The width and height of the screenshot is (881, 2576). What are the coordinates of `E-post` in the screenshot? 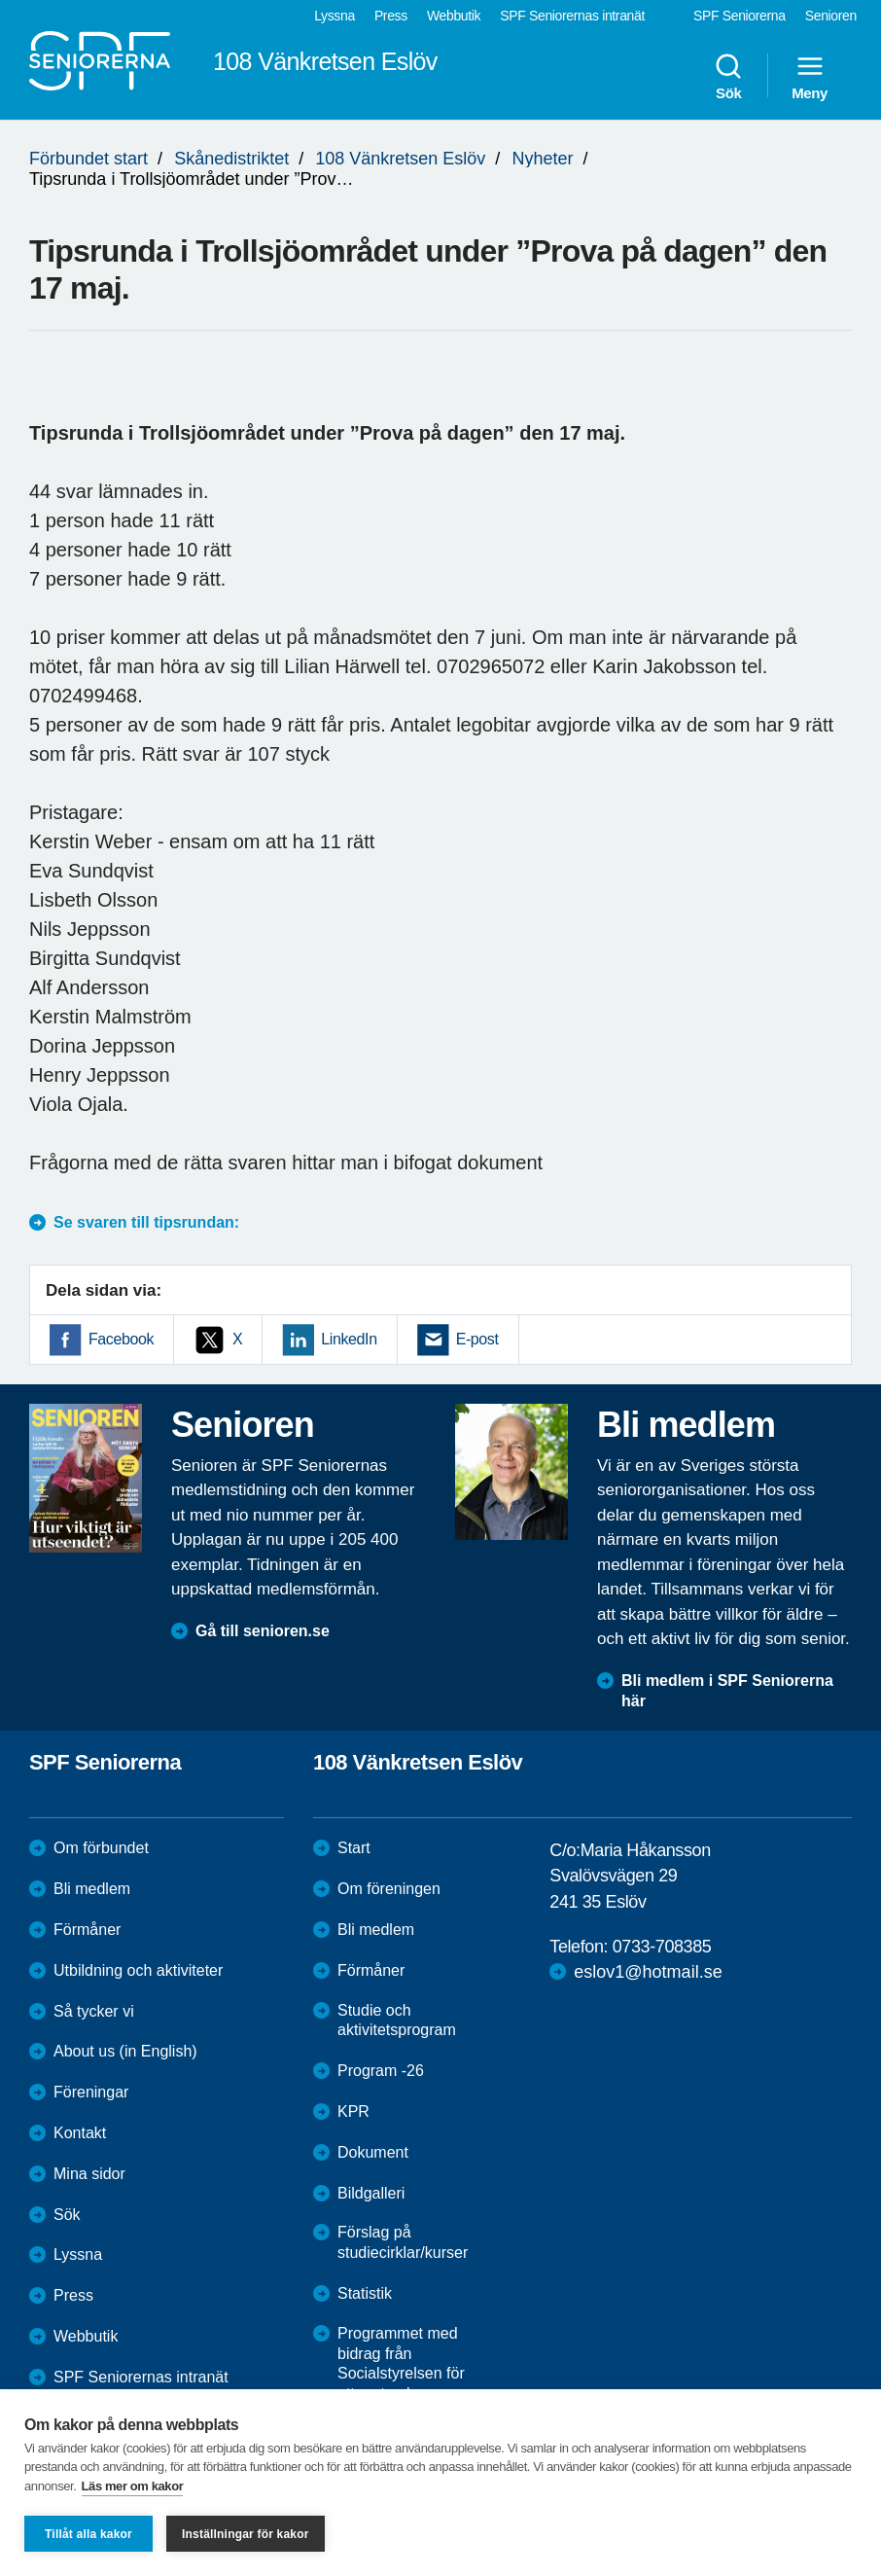 It's located at (477, 1339).